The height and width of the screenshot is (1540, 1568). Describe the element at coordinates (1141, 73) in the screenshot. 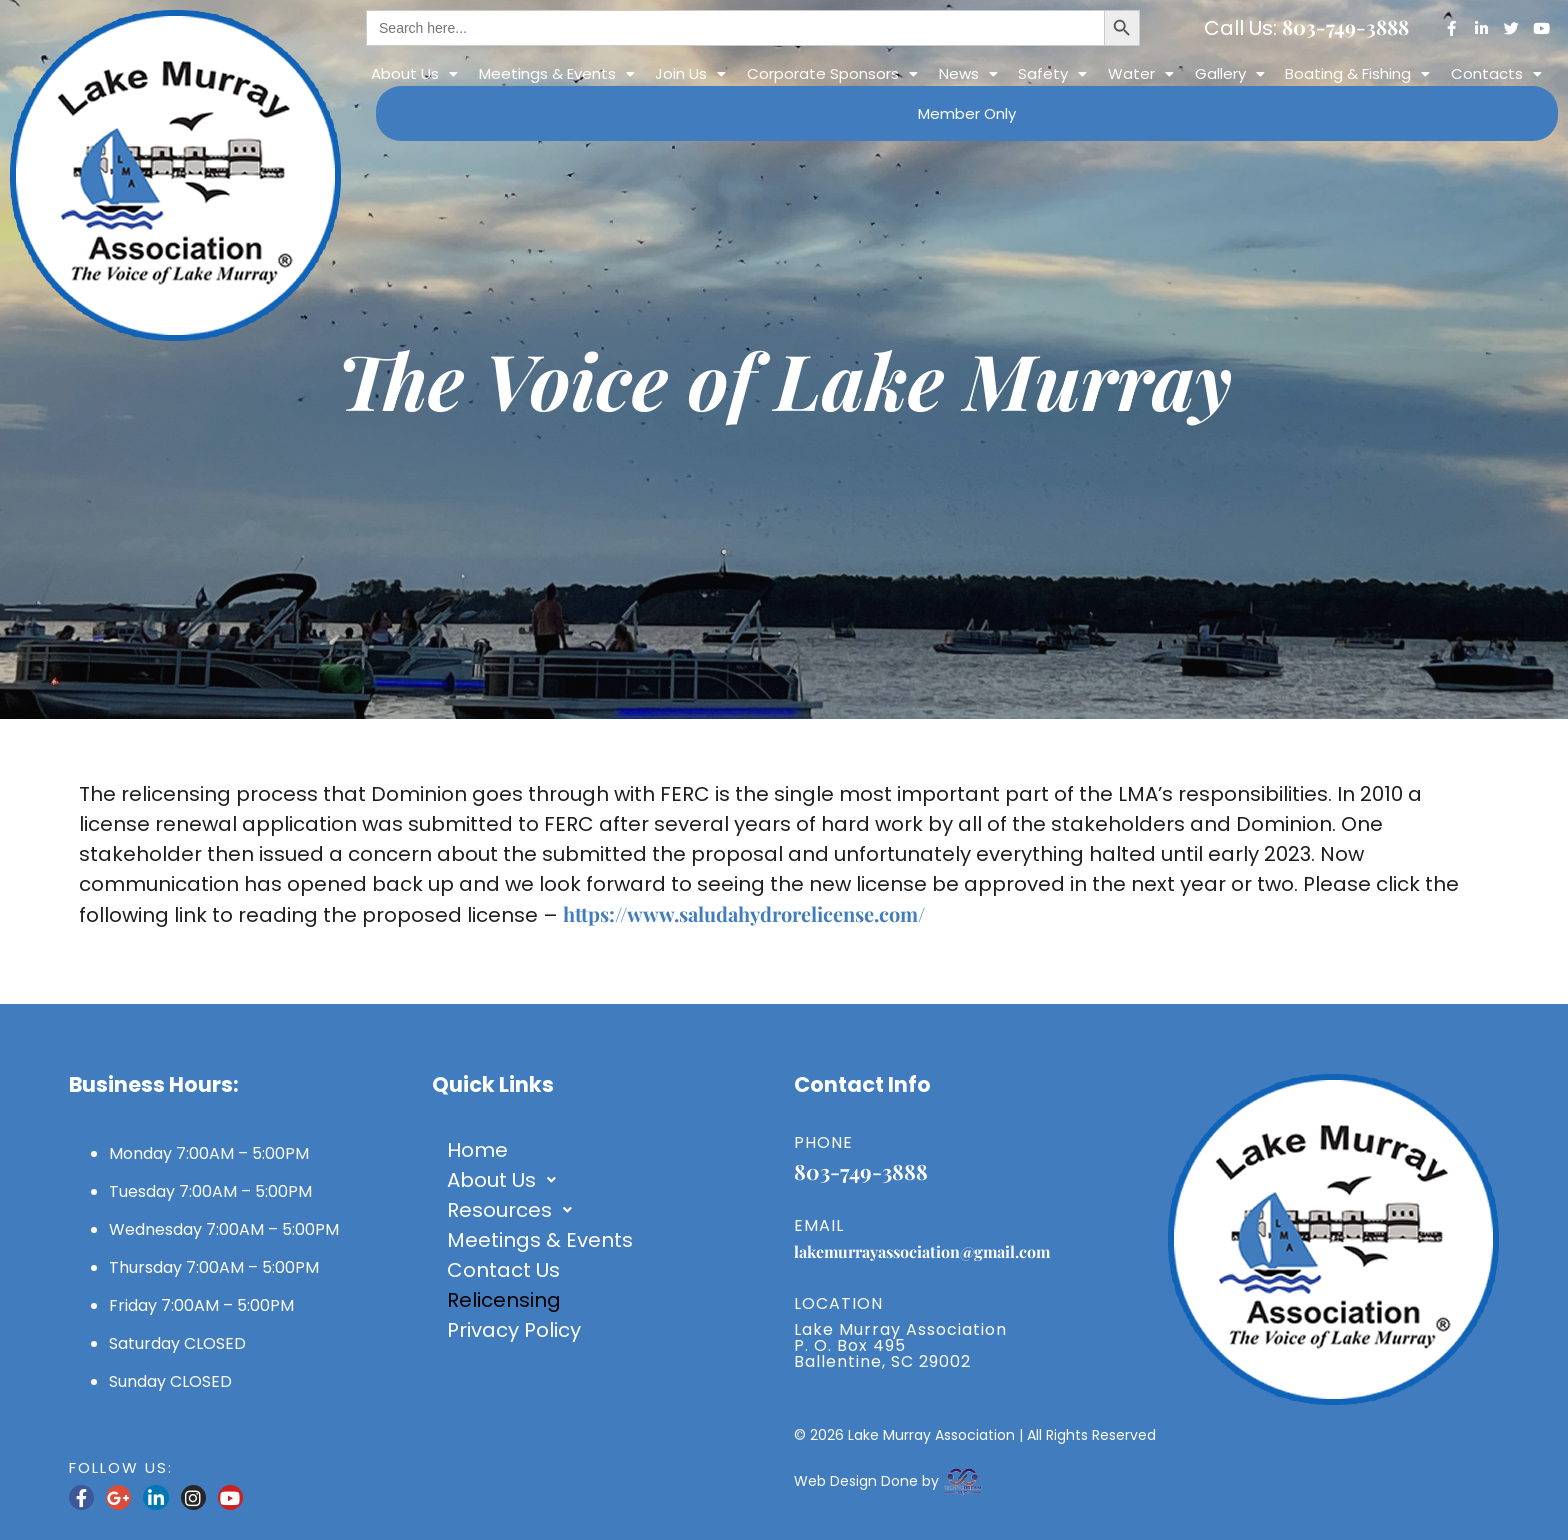

I see `Water` at that location.